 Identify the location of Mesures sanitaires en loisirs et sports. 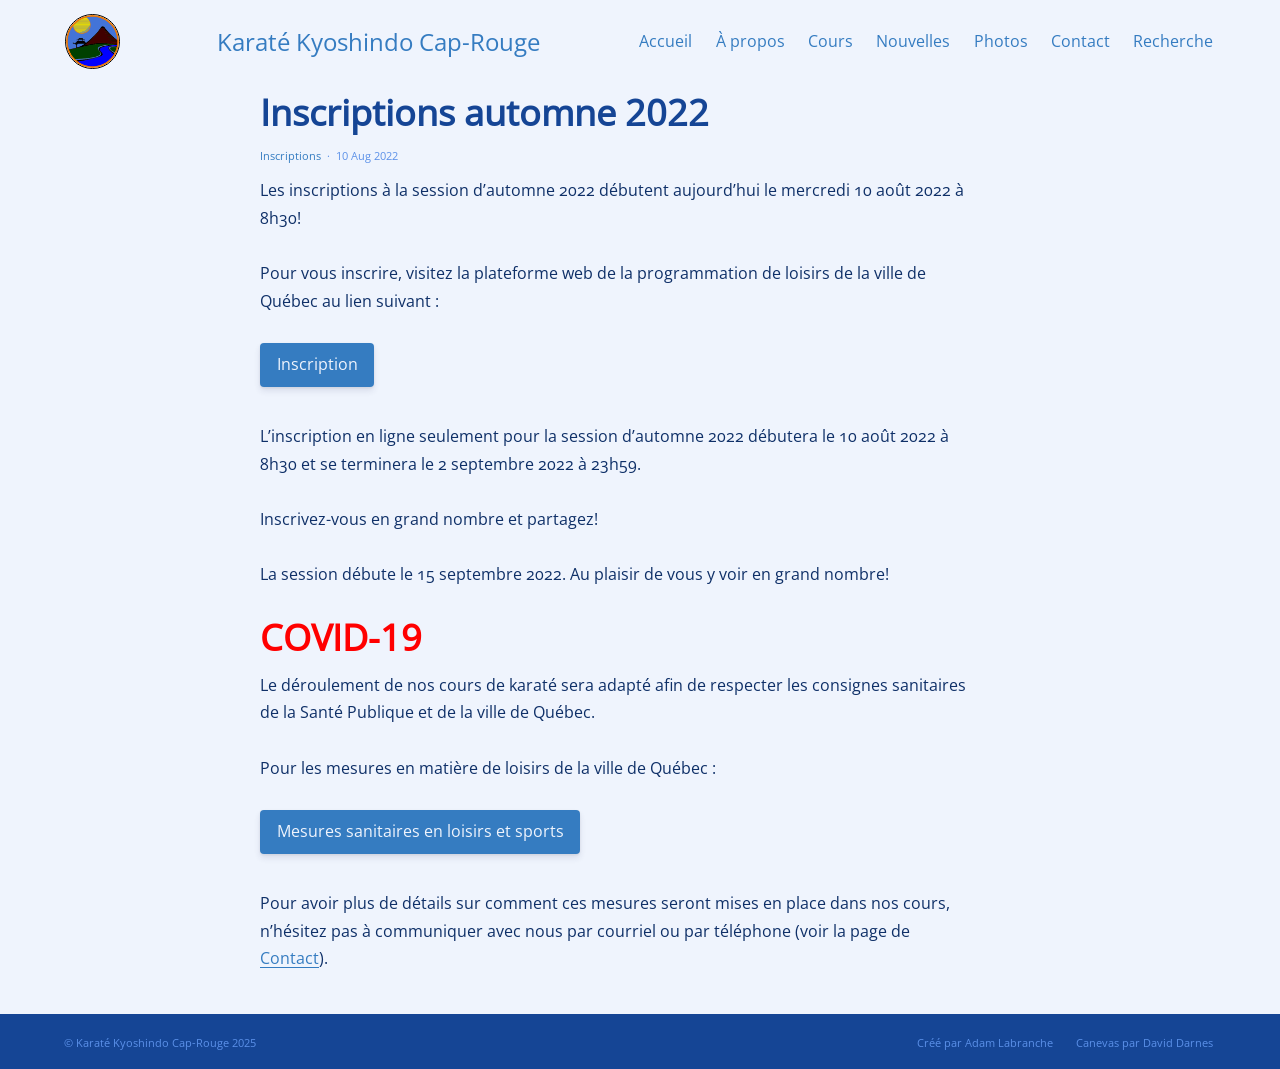
(419, 831).